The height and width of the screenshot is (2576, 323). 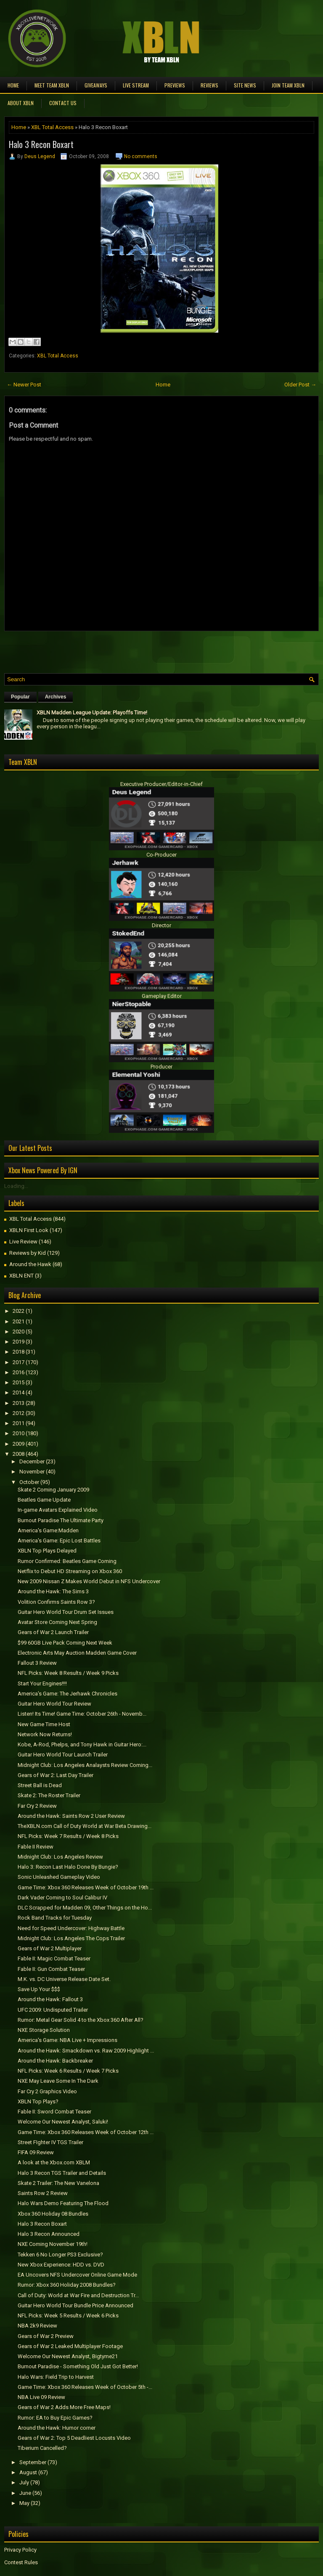 What do you see at coordinates (161, 925) in the screenshot?
I see `Director` at bounding box center [161, 925].